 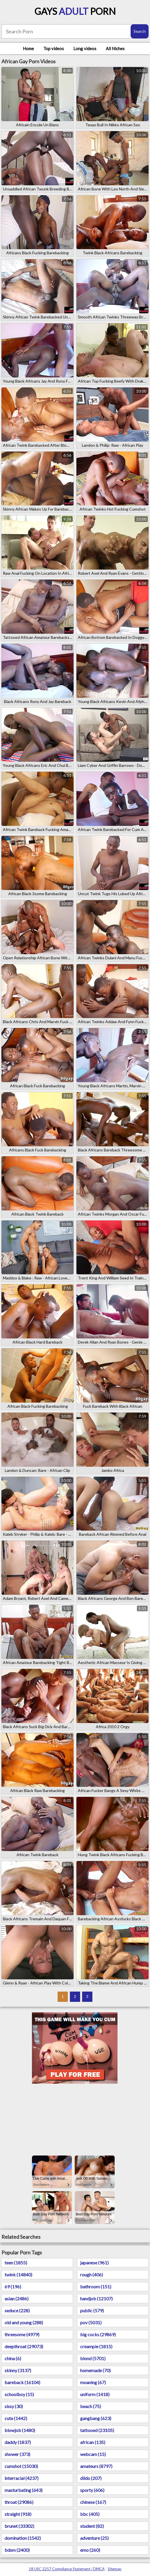 I want to click on bdsm (2400), so click(x=17, y=2550).